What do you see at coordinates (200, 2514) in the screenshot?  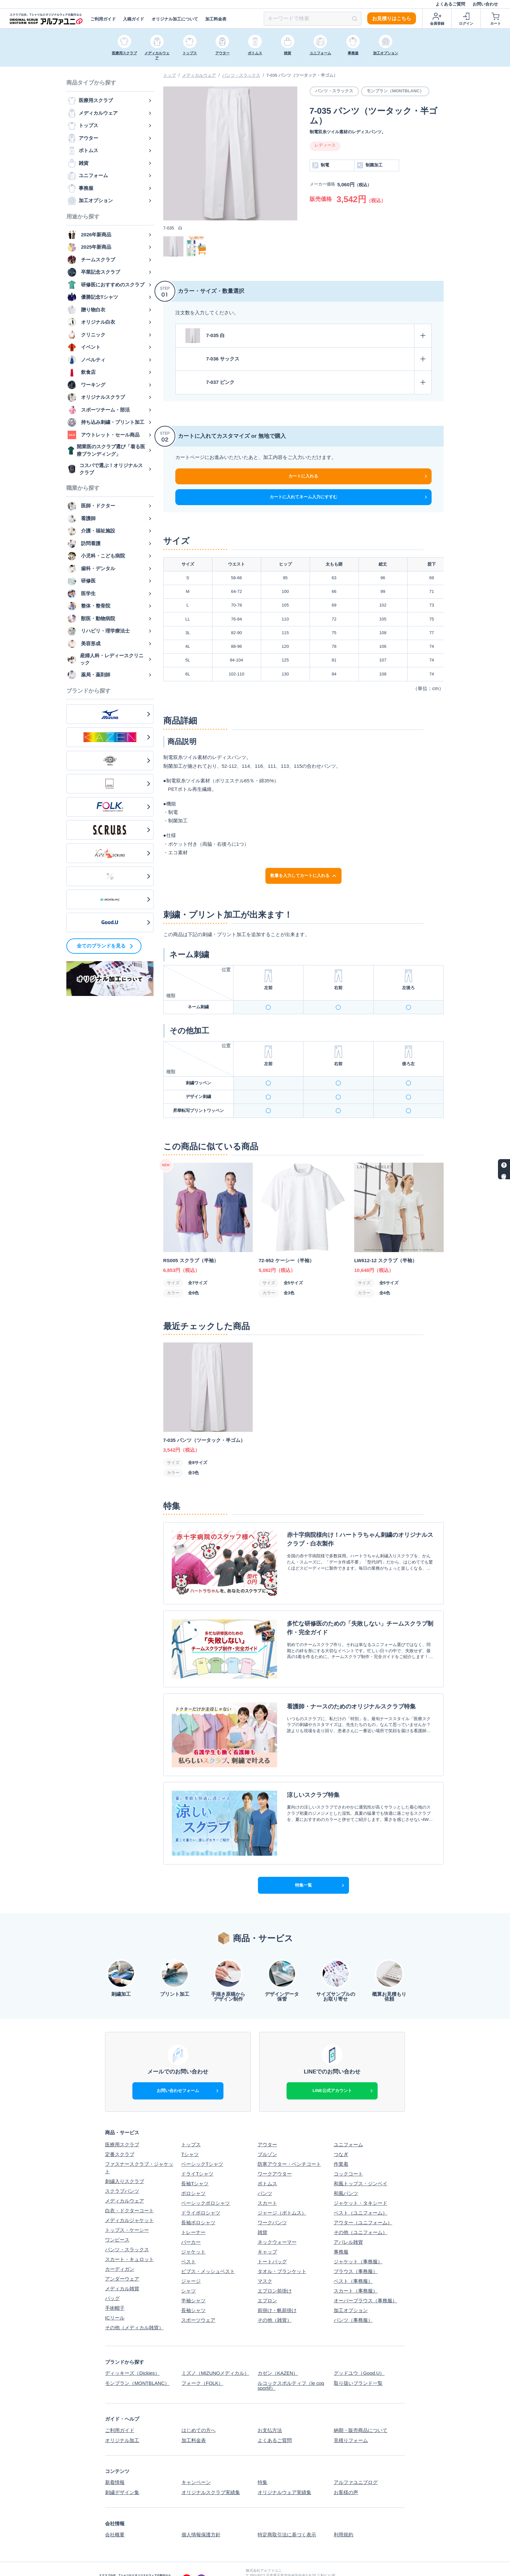 I see `個人情報保護方針` at bounding box center [200, 2514].